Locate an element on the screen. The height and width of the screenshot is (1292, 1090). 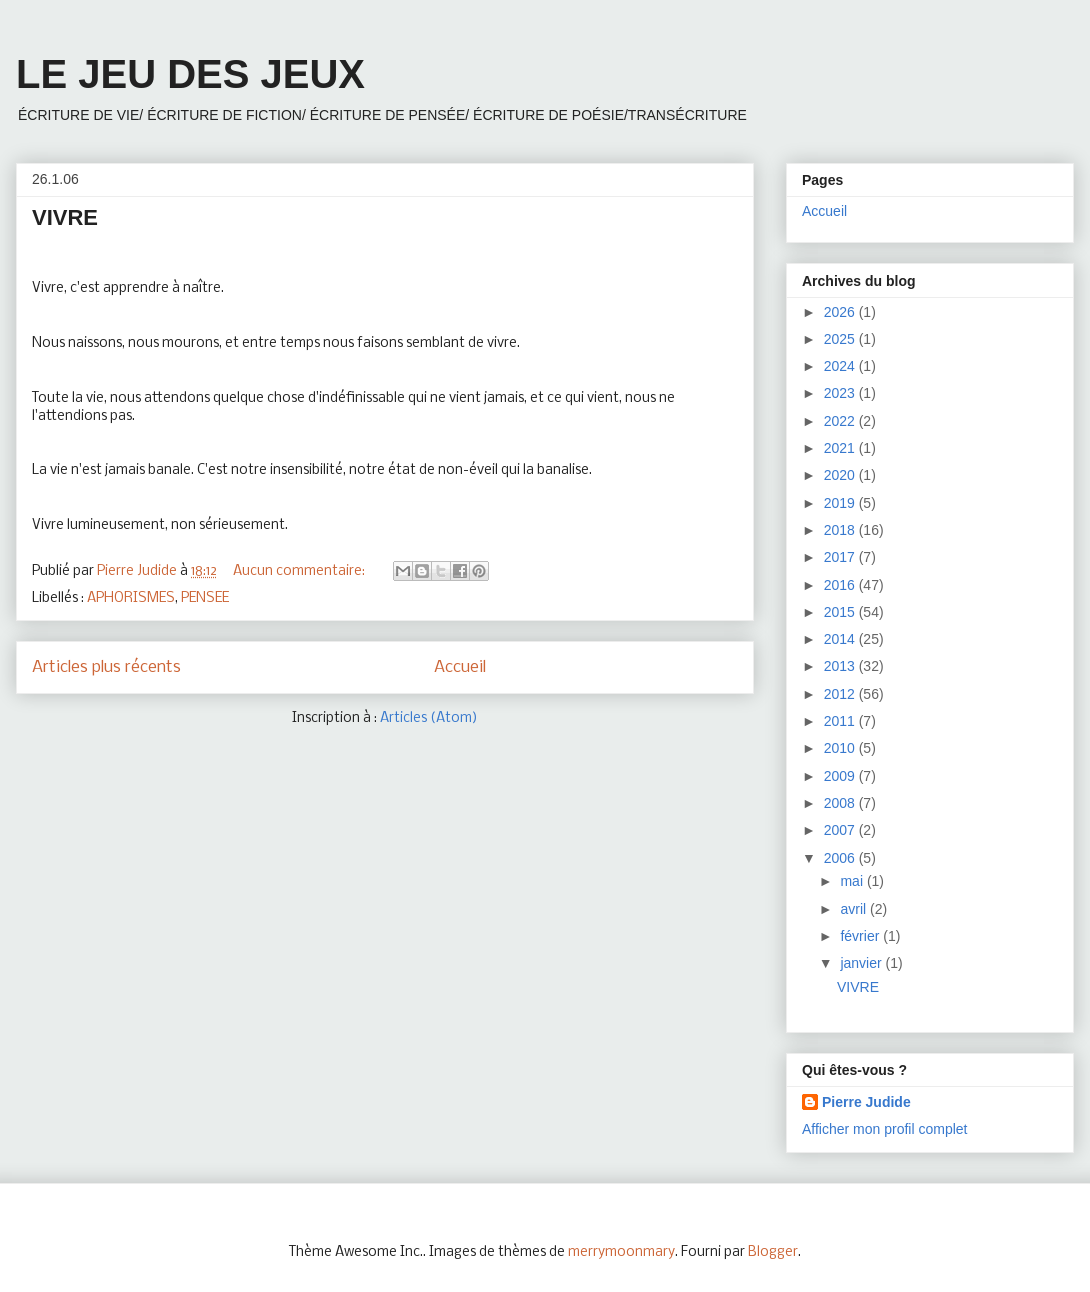
2009 is located at coordinates (841, 776).